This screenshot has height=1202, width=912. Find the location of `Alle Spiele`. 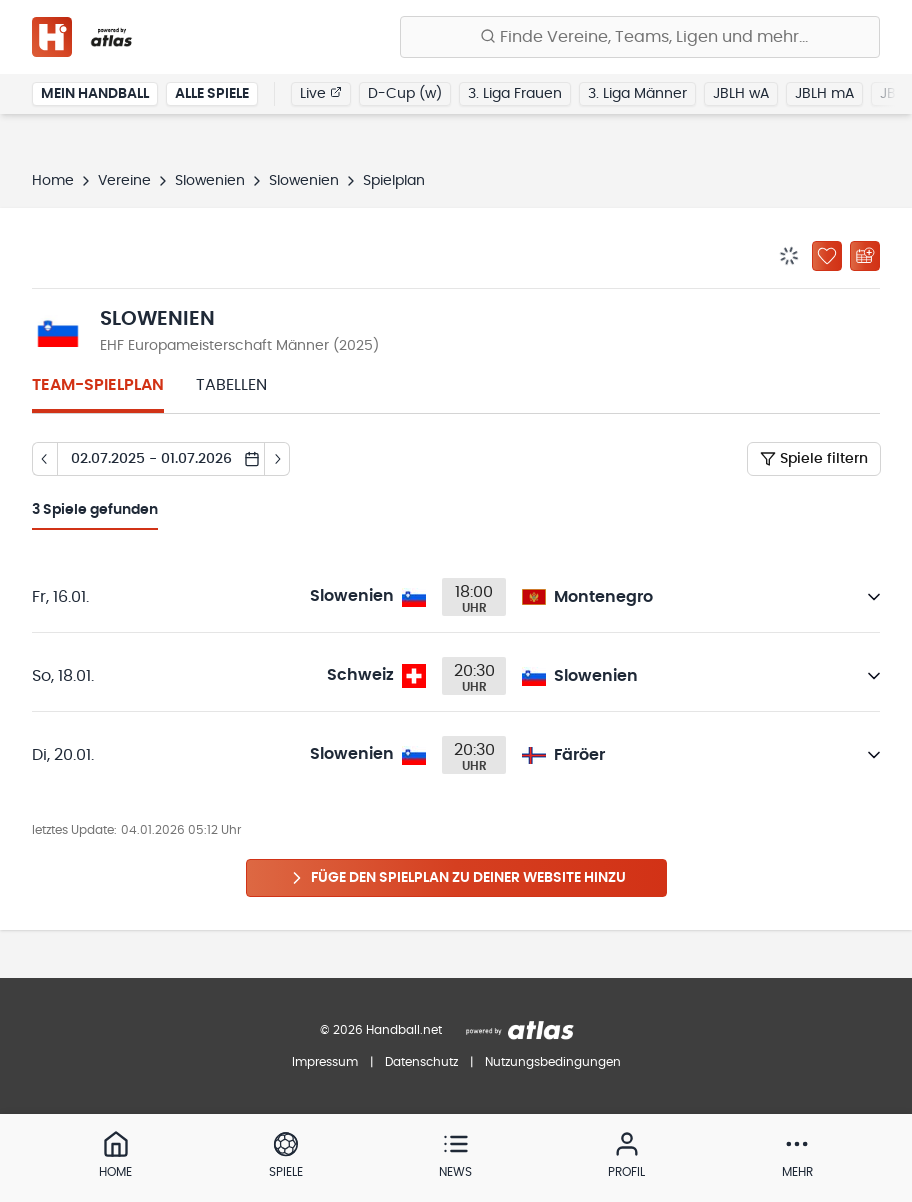

Alle Spiele is located at coordinates (212, 94).